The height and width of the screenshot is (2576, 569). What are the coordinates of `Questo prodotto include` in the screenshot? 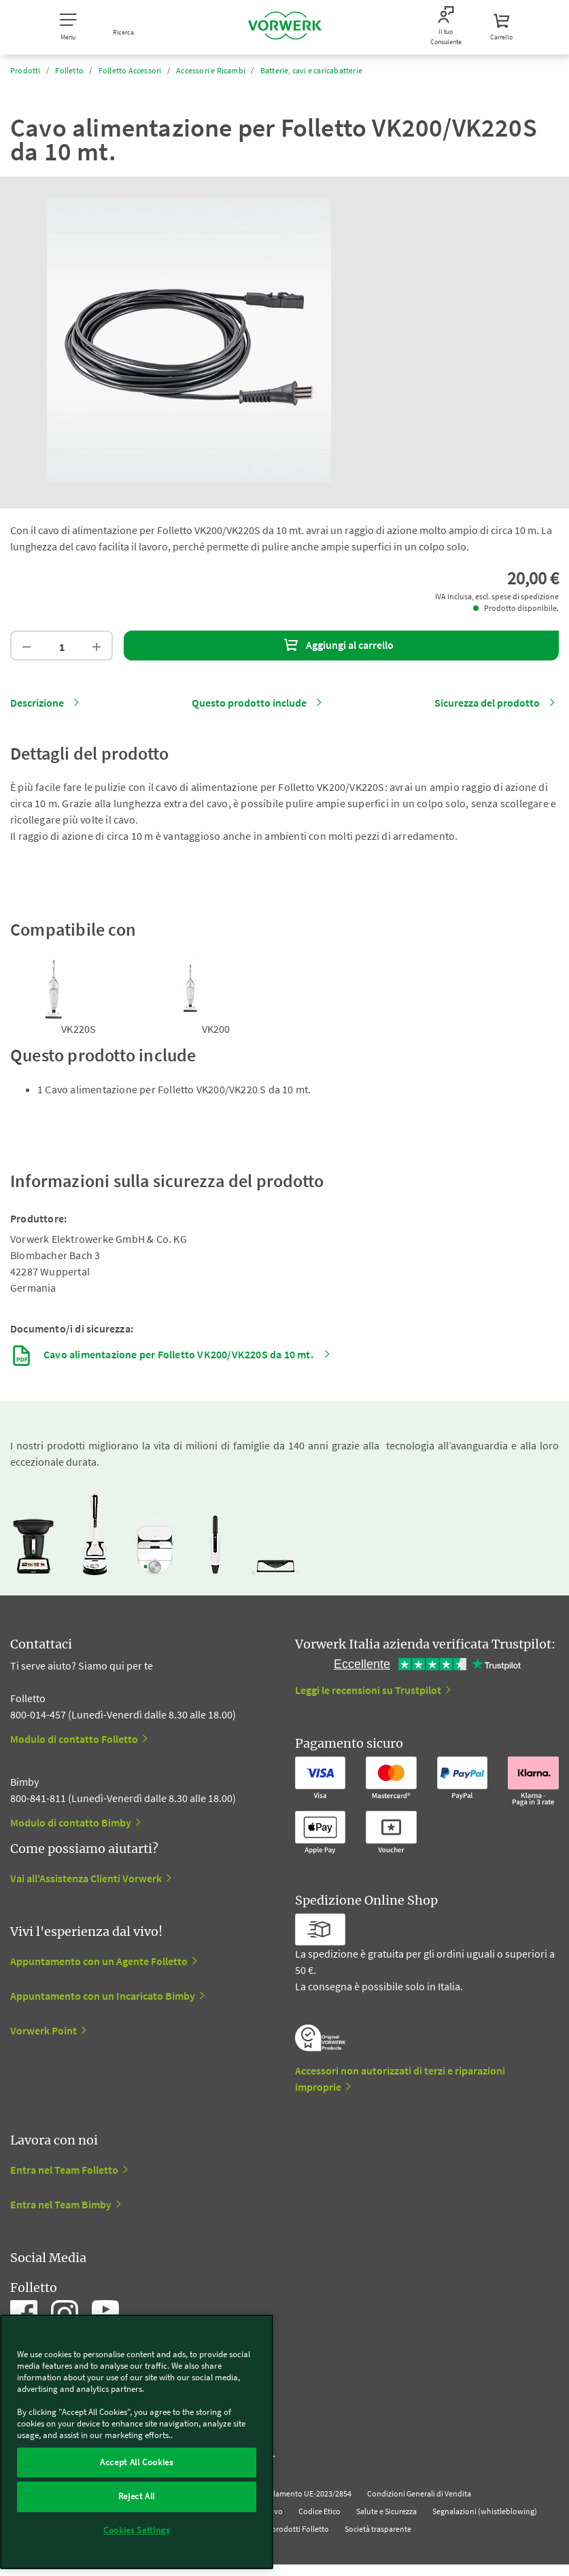 It's located at (249, 702).